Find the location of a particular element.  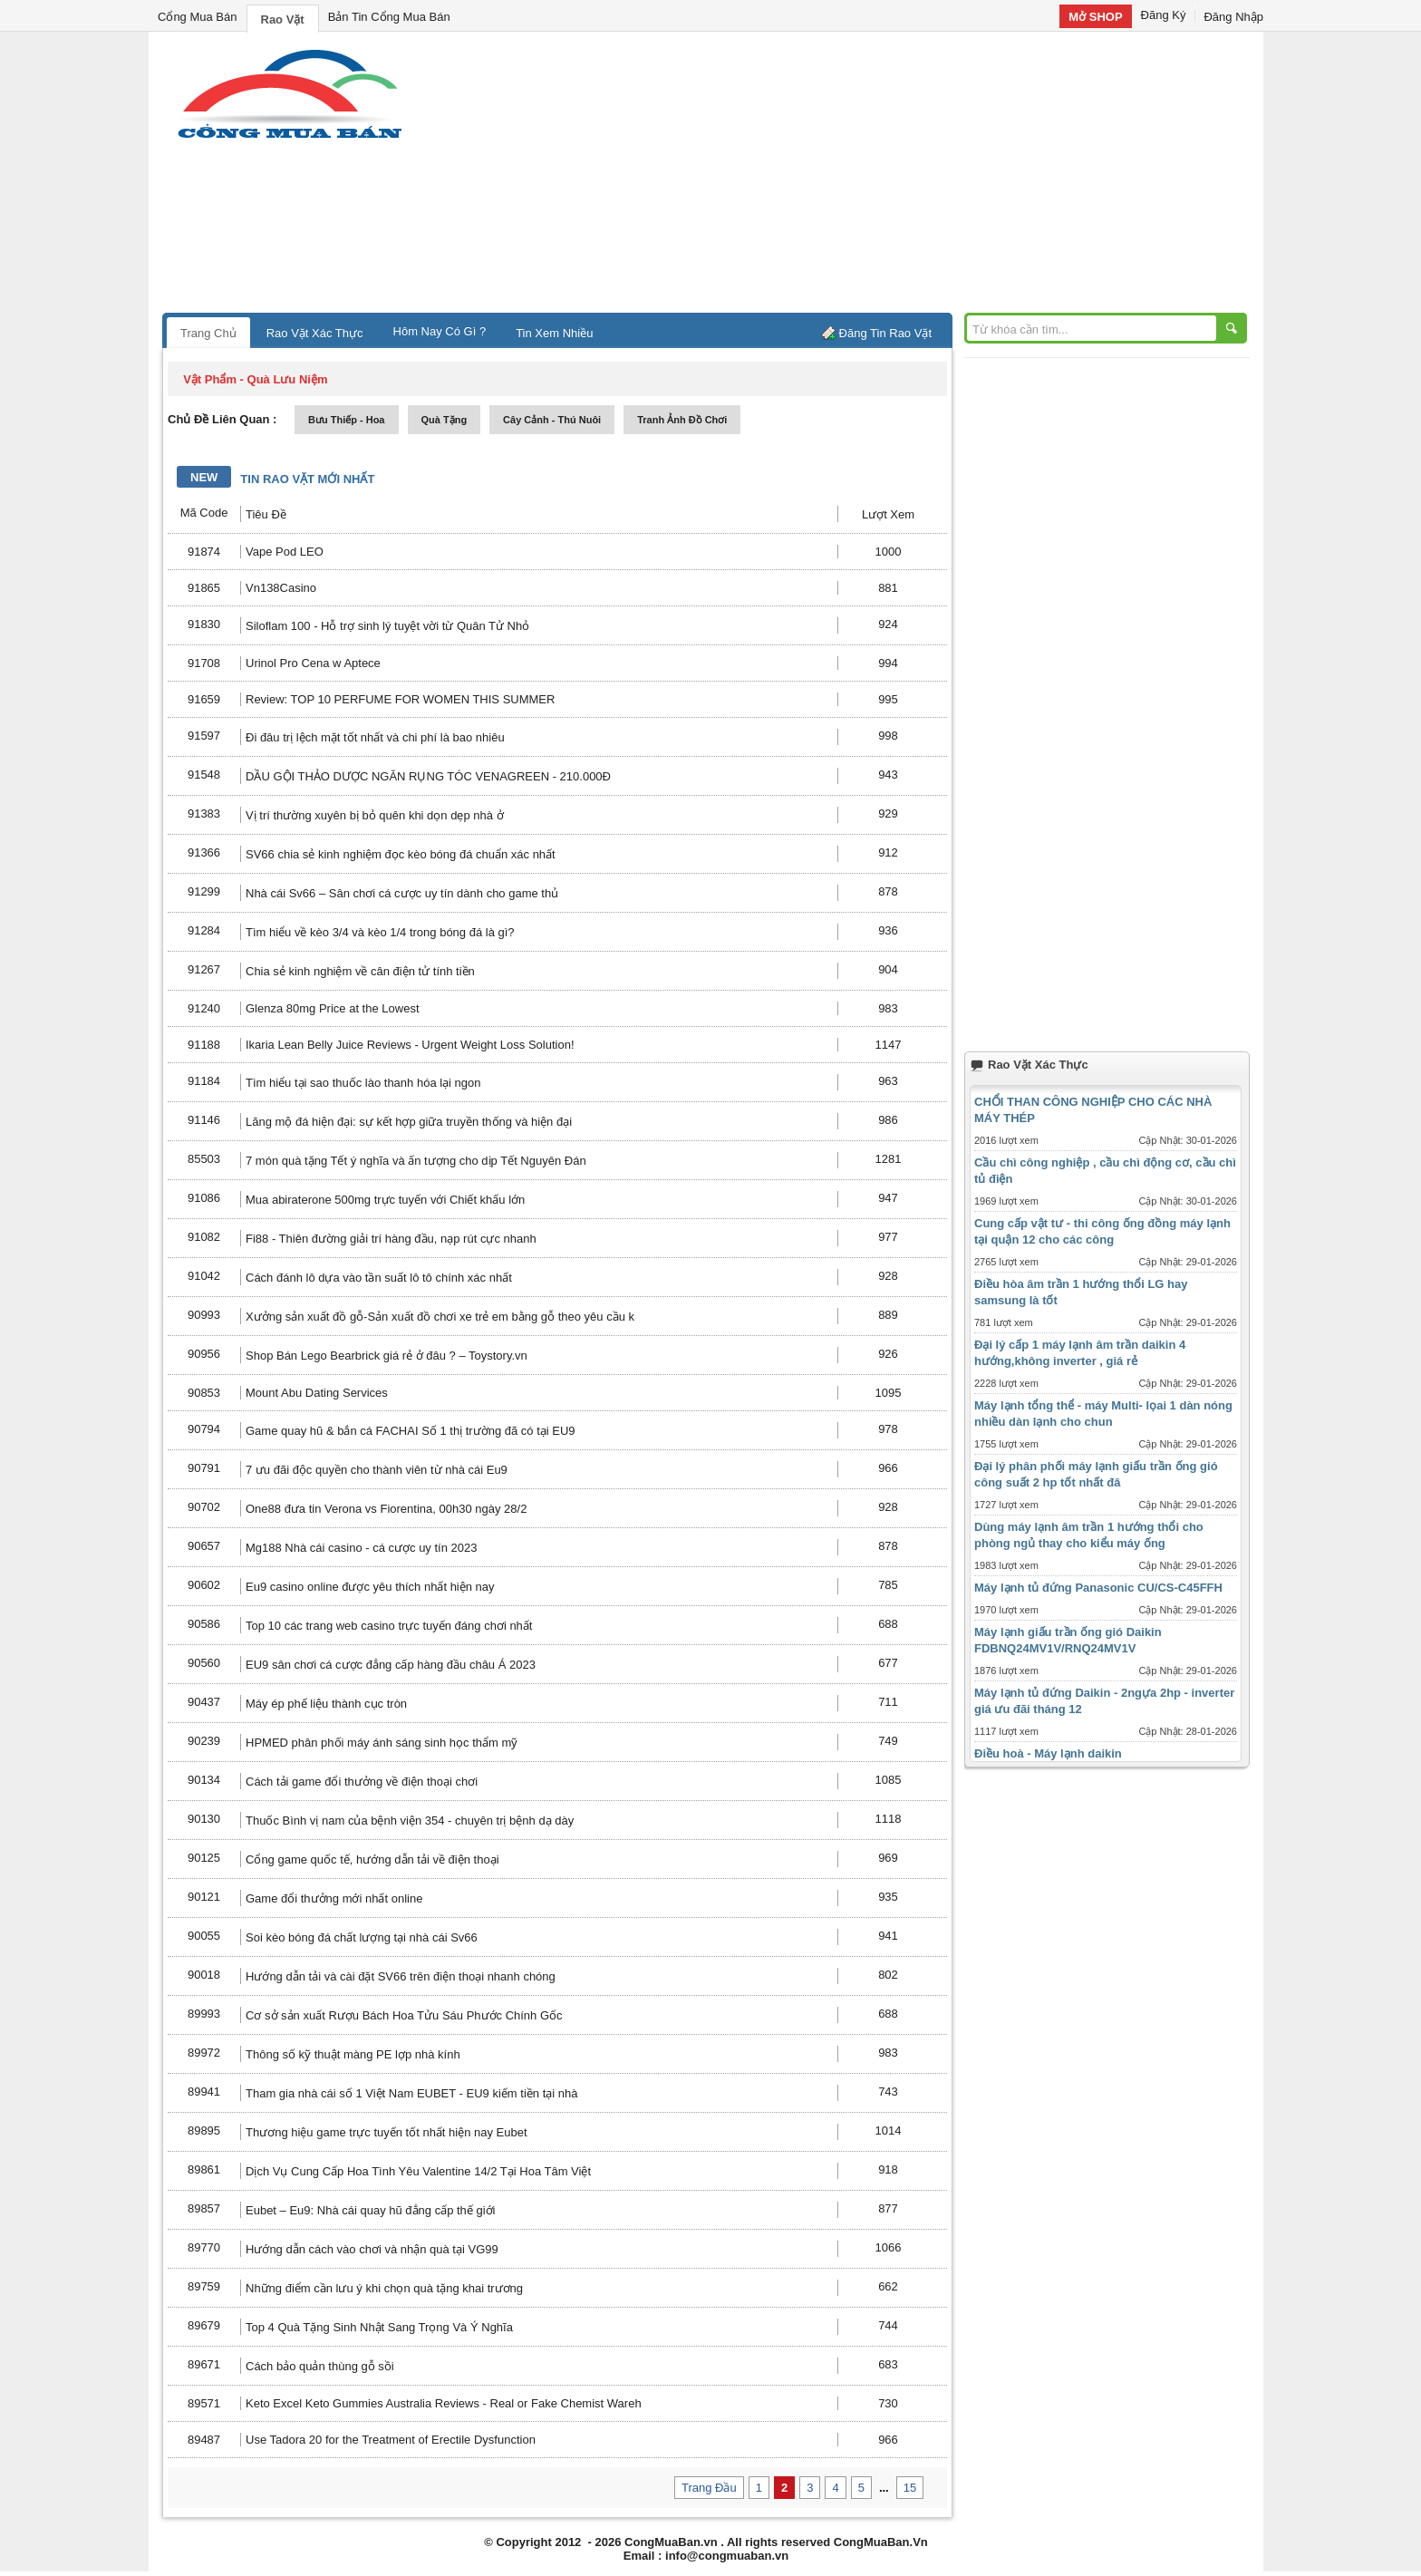

Top 10 các trang web casino trực tuyến đáng chơi nhất is located at coordinates (389, 1625).